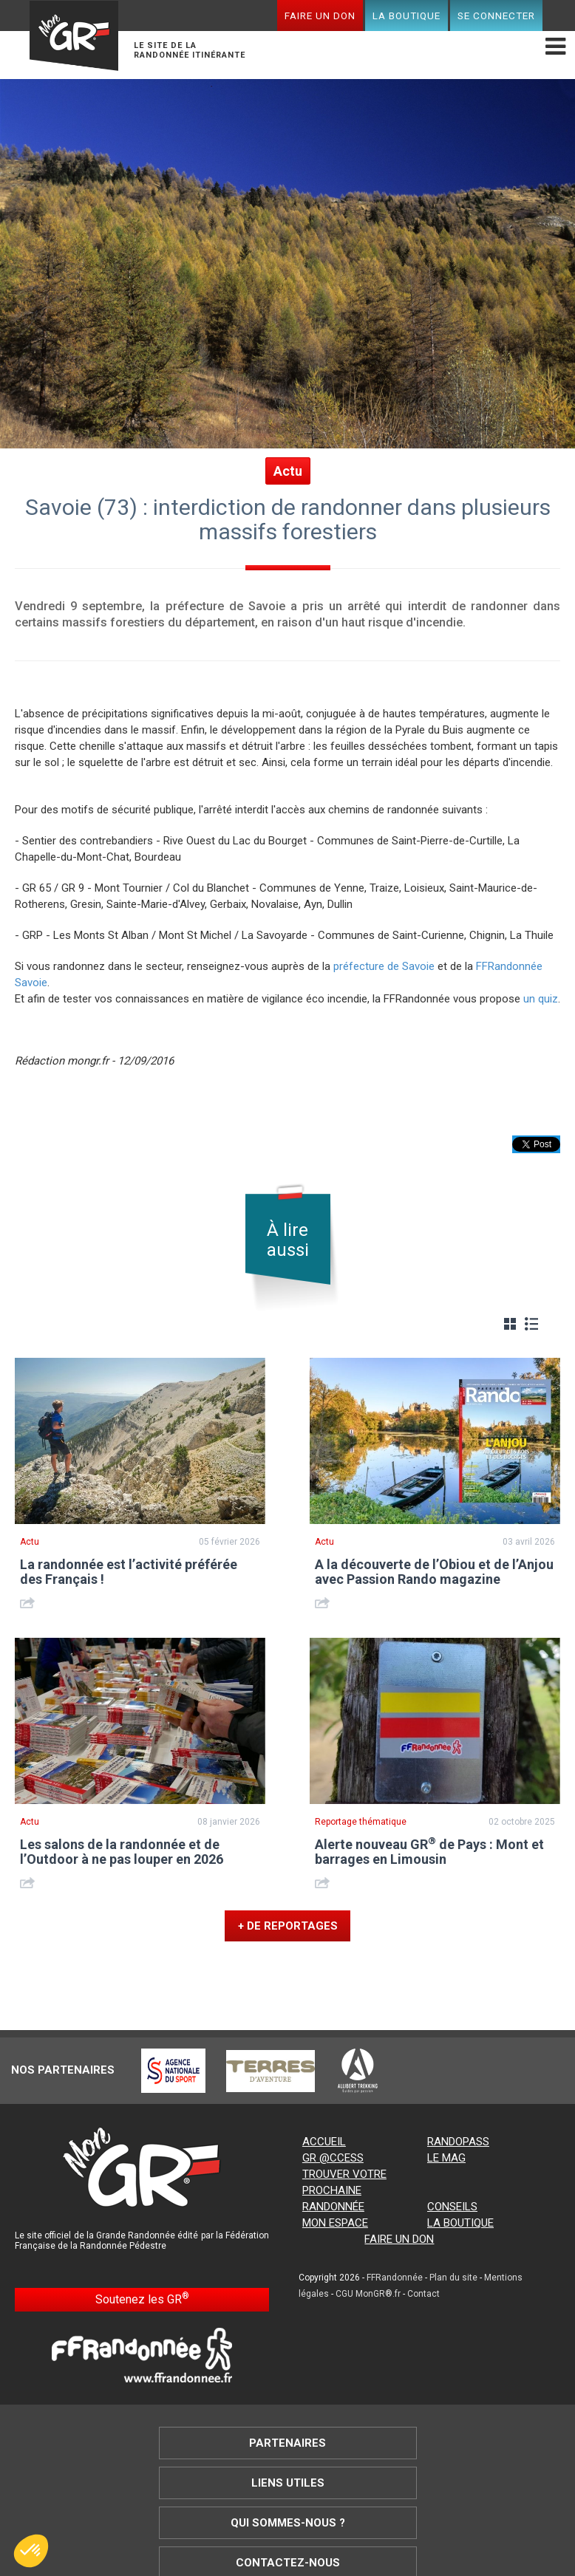 Image resolution: width=575 pixels, height=2576 pixels. Describe the element at coordinates (287, 2483) in the screenshot. I see `Liens utiles` at that location.